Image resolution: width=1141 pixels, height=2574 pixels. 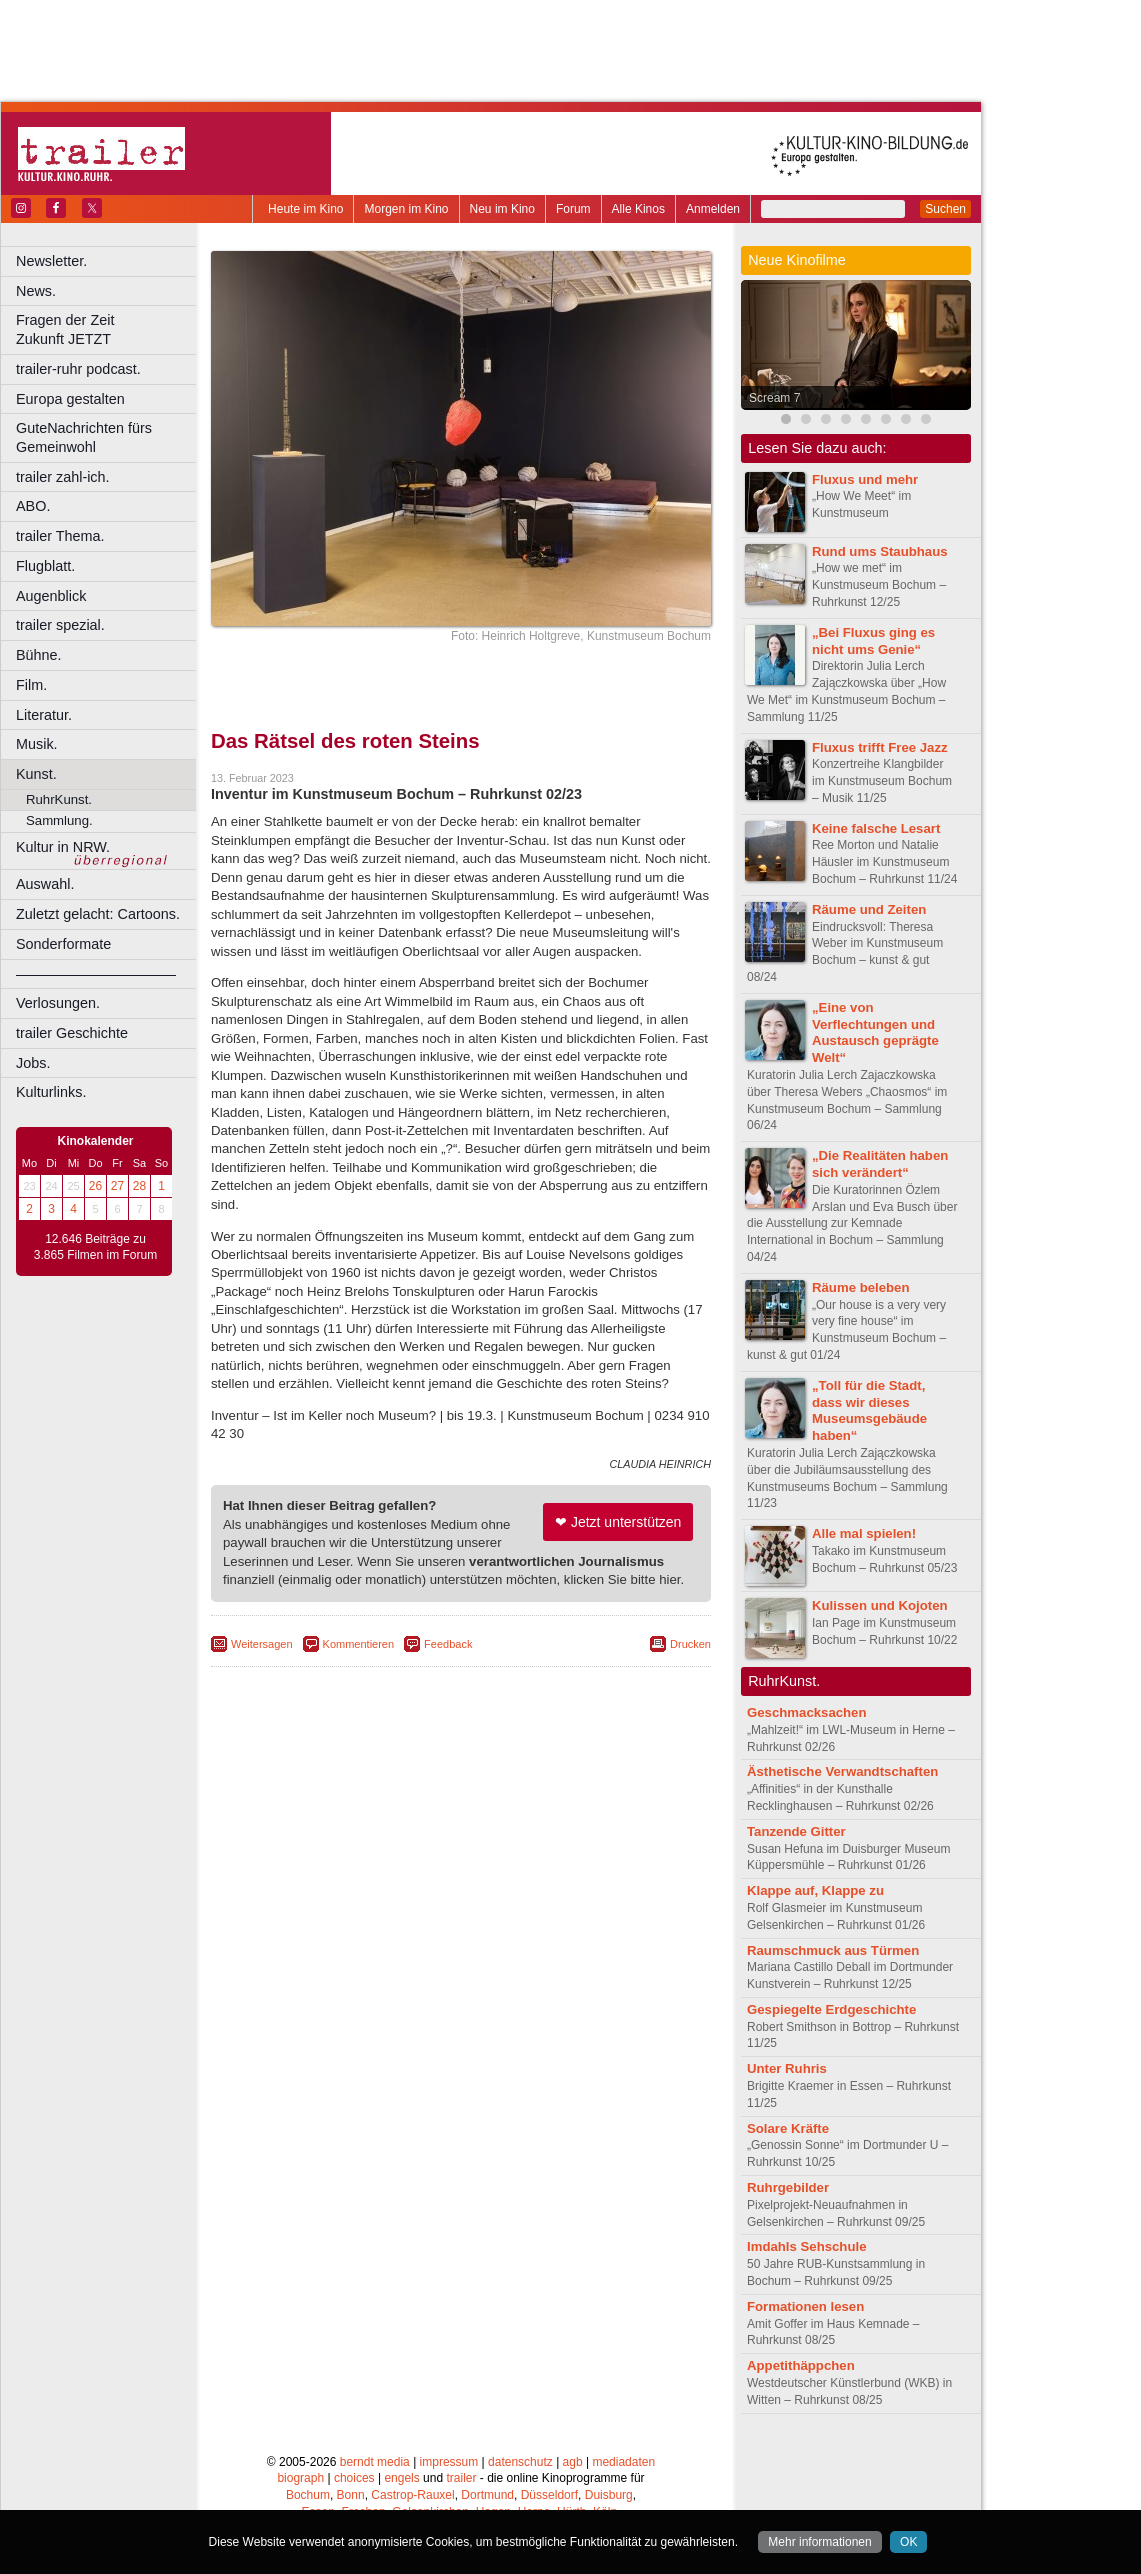 I want to click on Geschmacksachen, so click(x=807, y=1712).